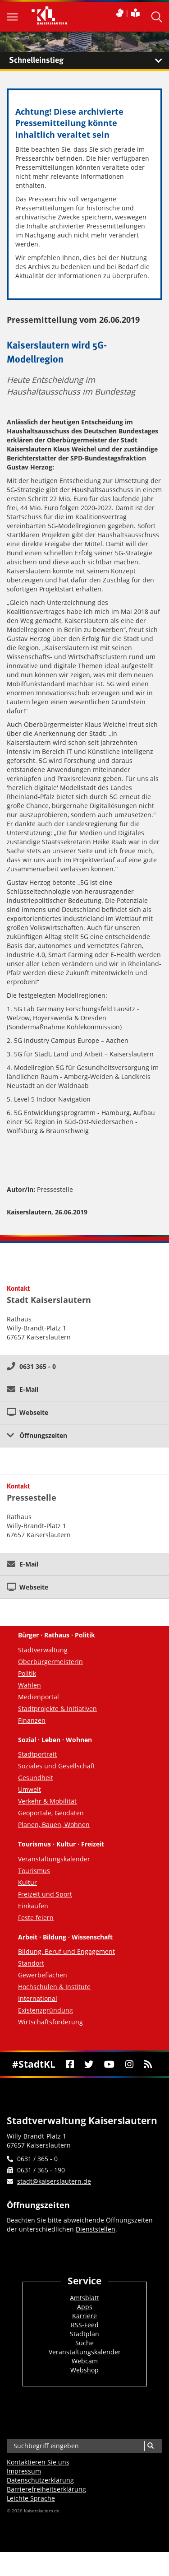 The height and width of the screenshot is (2576, 169). Describe the element at coordinates (37, 1754) in the screenshot. I see `Stadtportrait` at that location.